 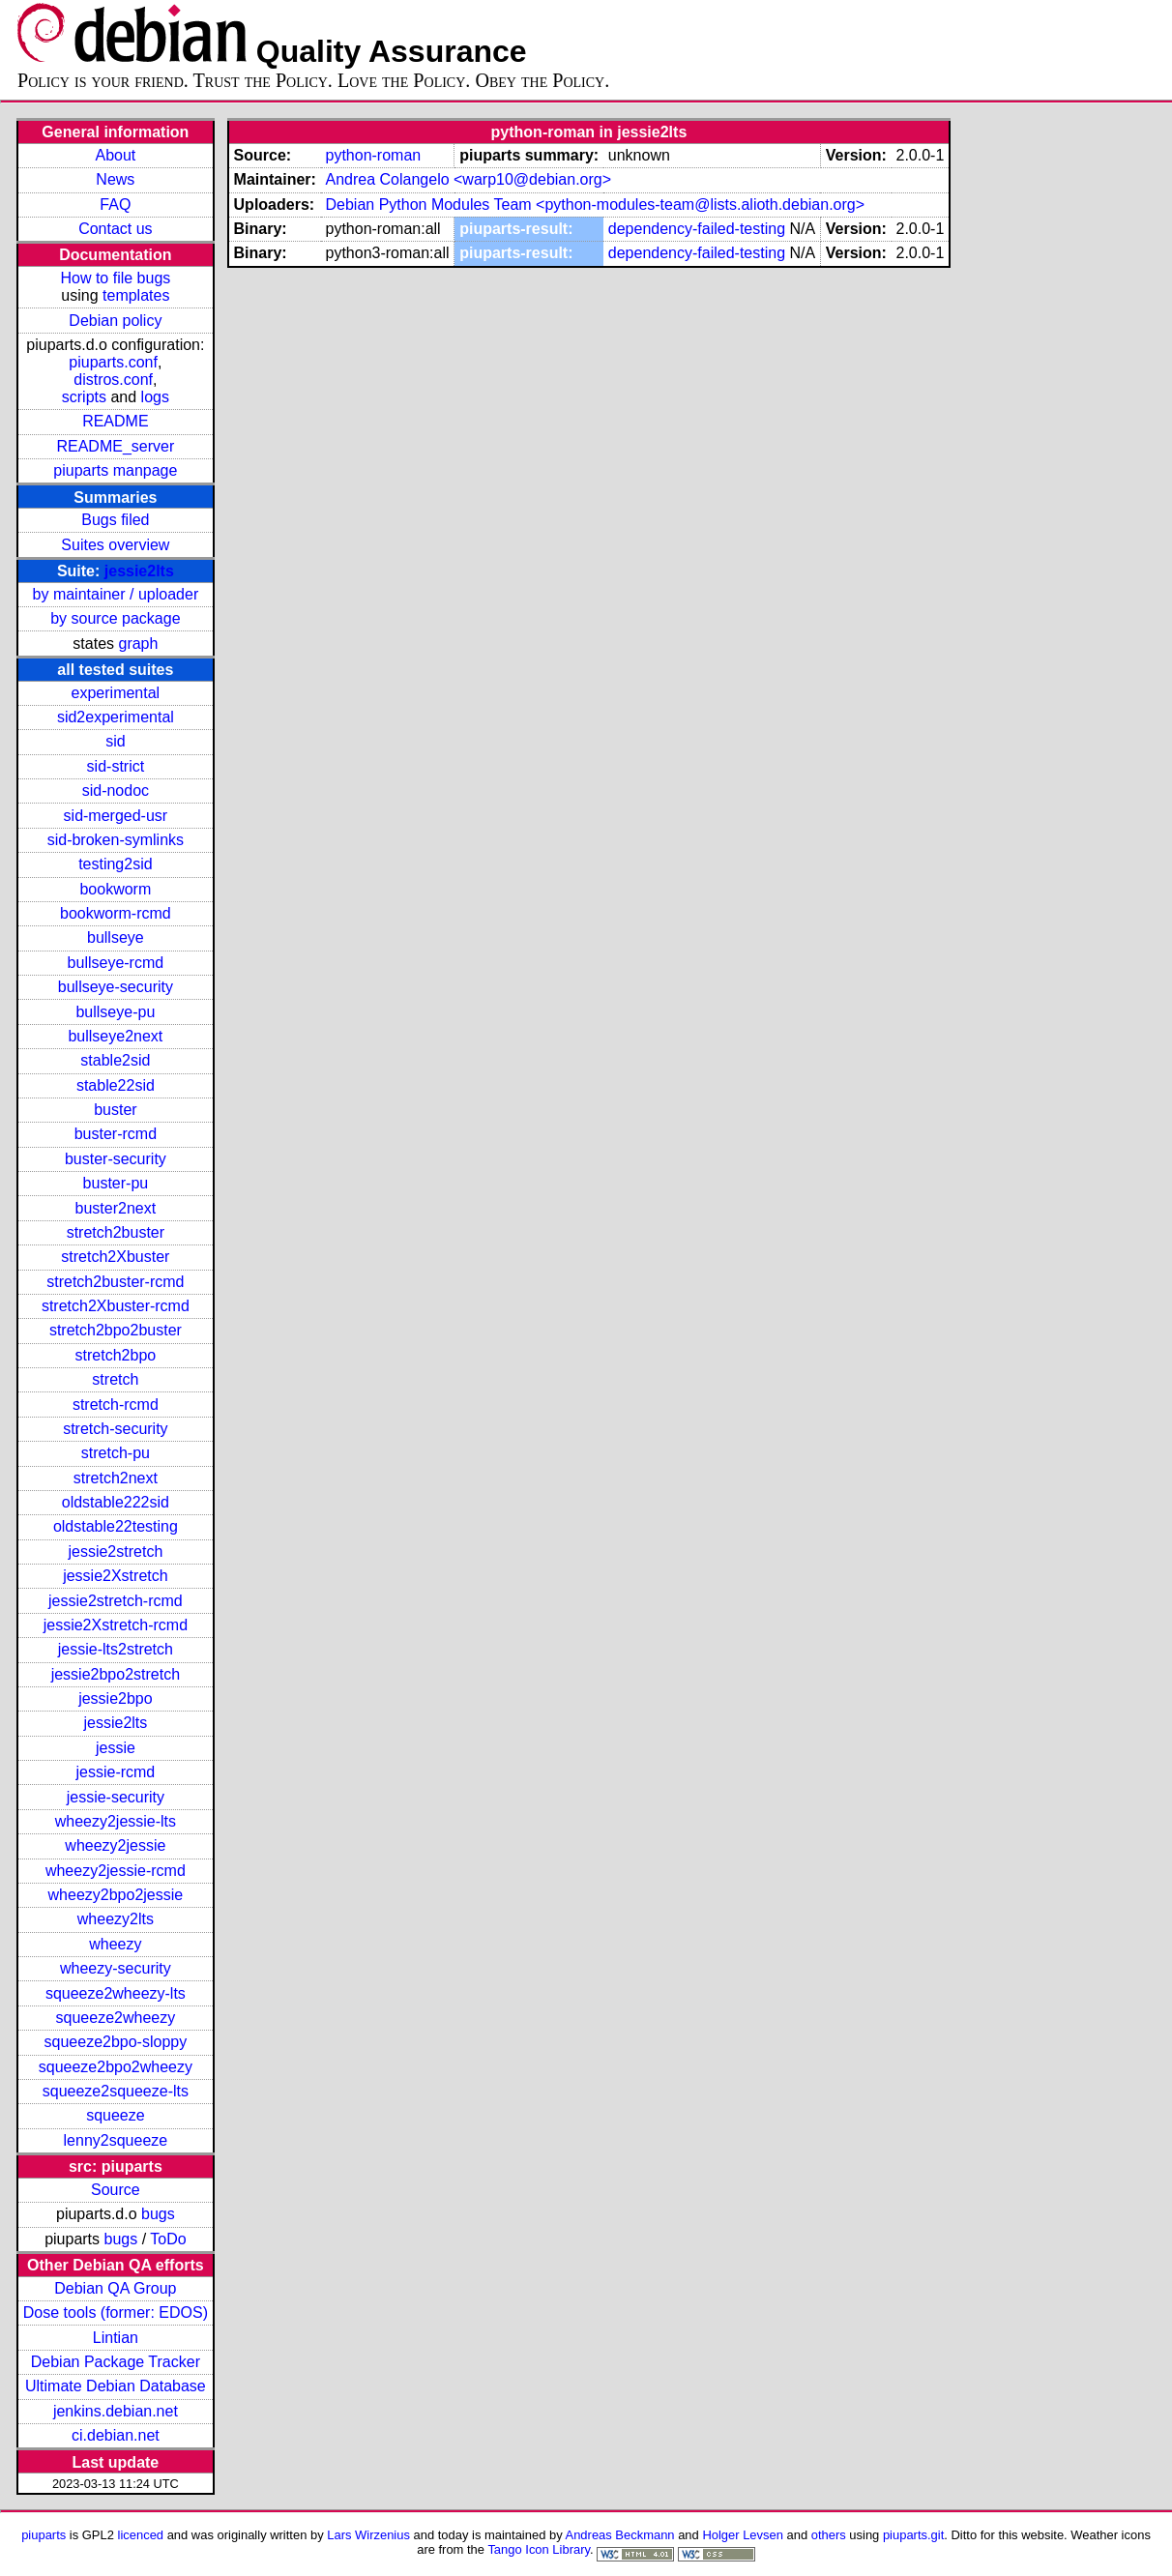 I want to click on python-roman, so click(x=373, y=155).